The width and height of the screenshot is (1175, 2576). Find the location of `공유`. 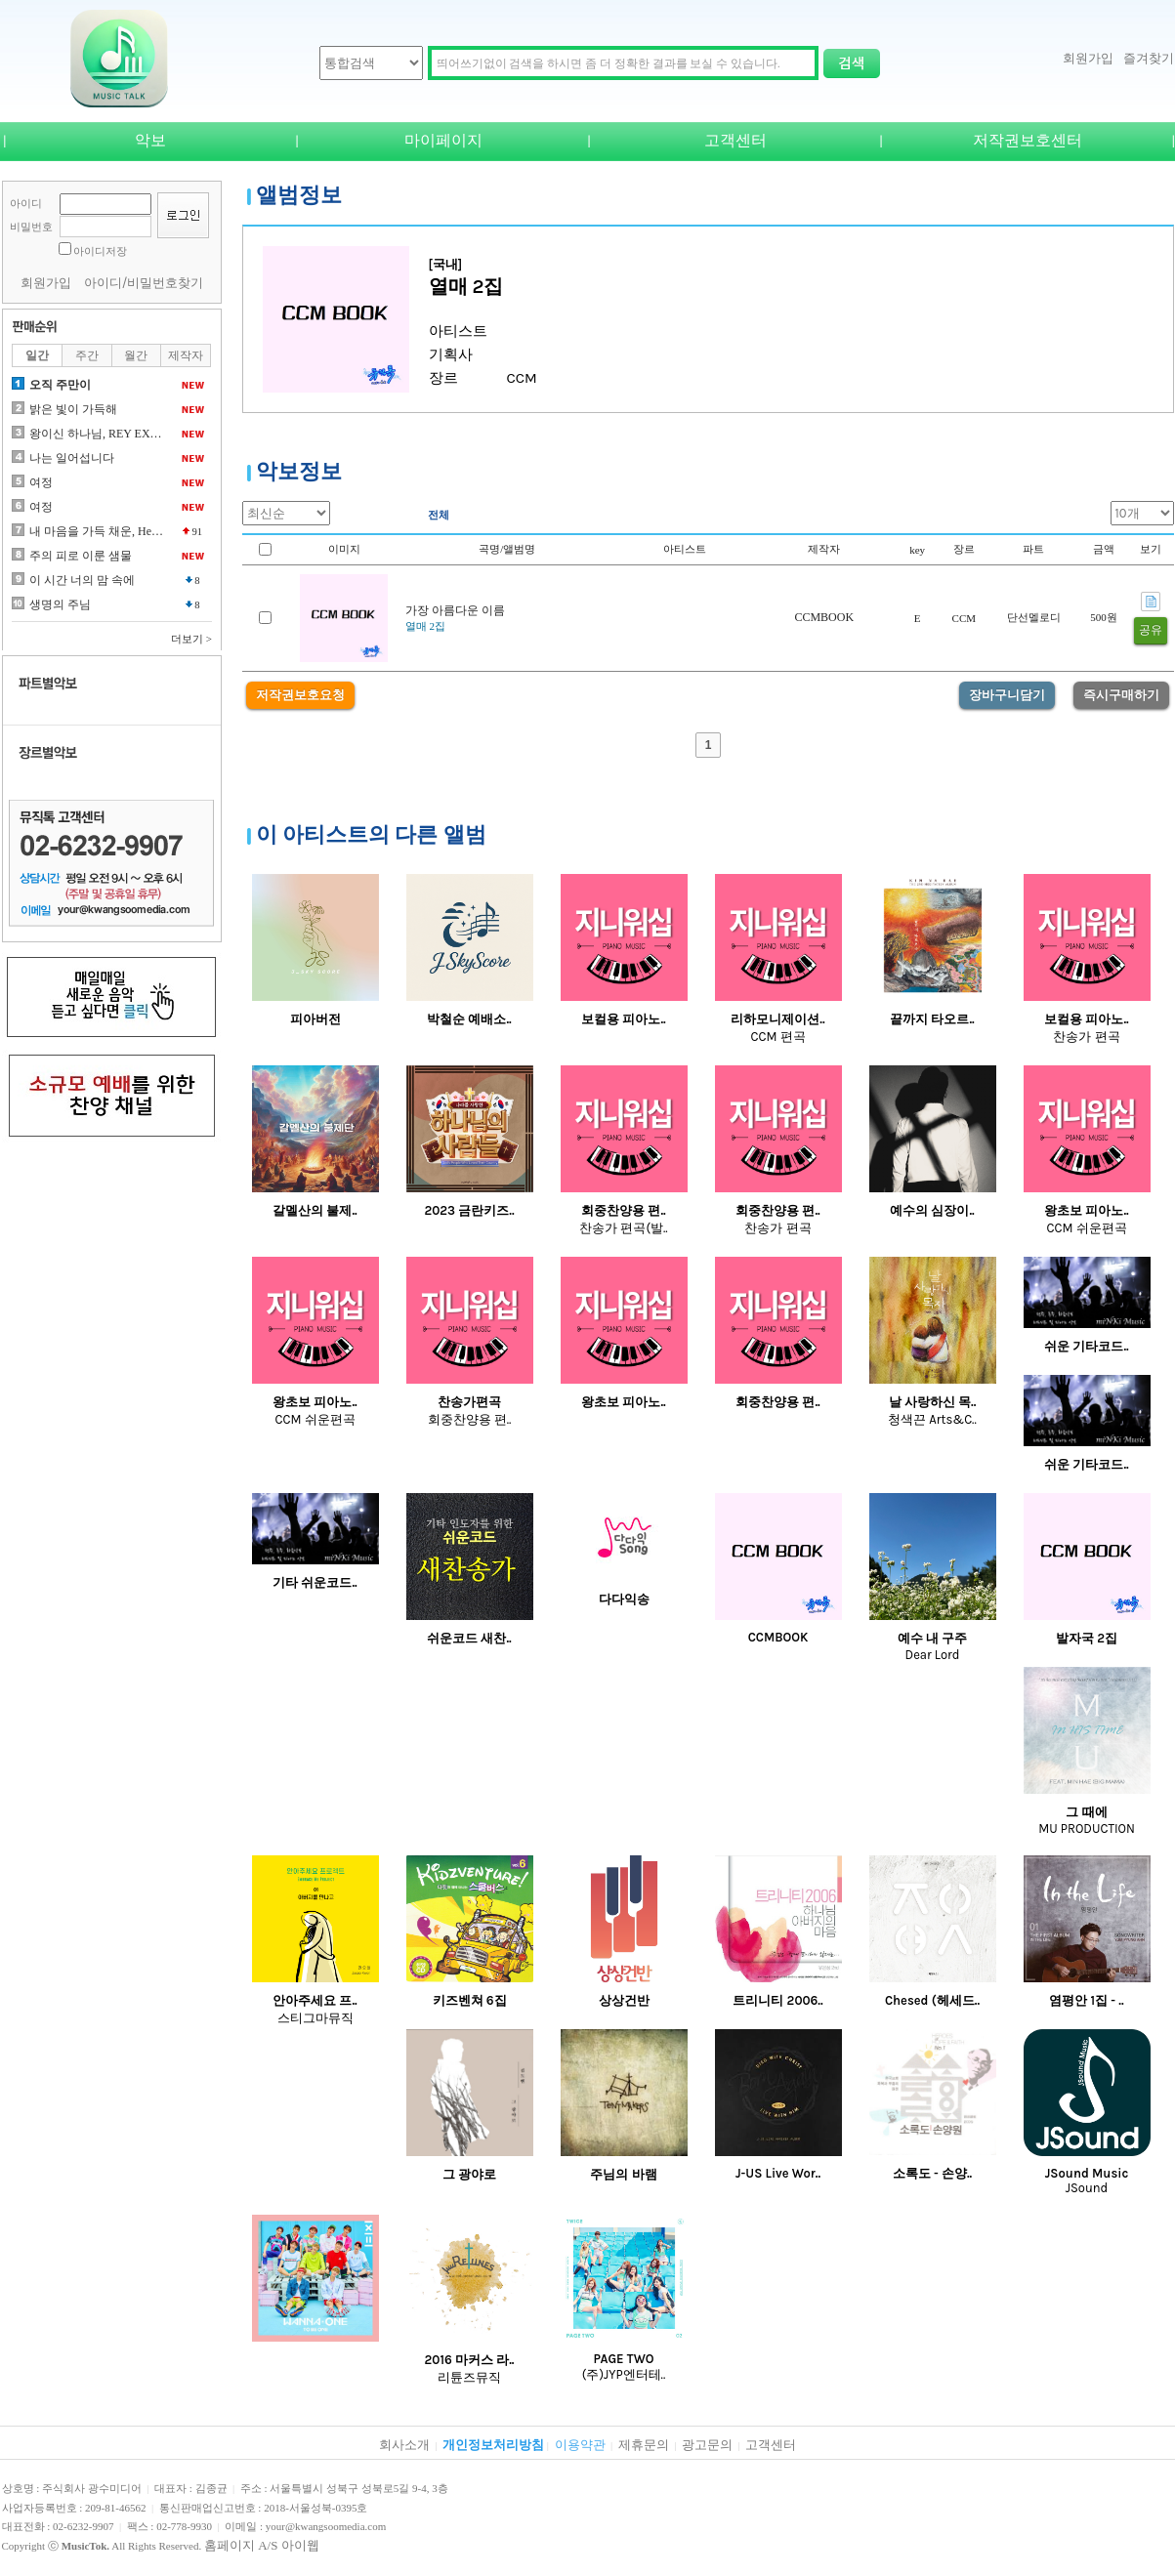

공유 is located at coordinates (1150, 630).